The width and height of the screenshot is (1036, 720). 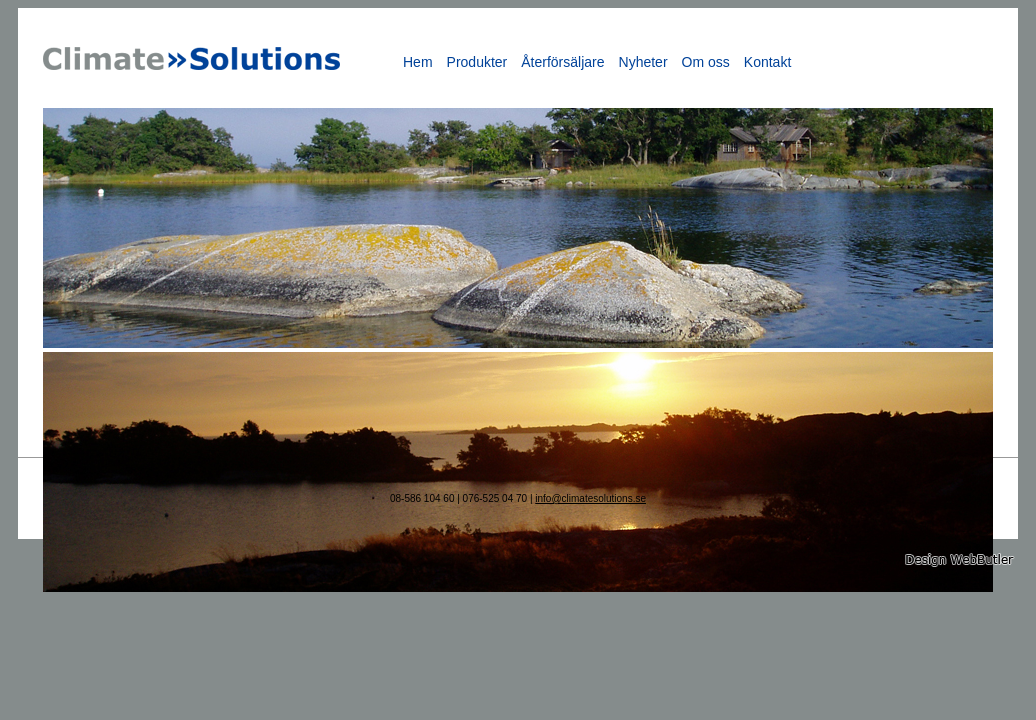 I want to click on Kontakt, so click(x=767, y=62).